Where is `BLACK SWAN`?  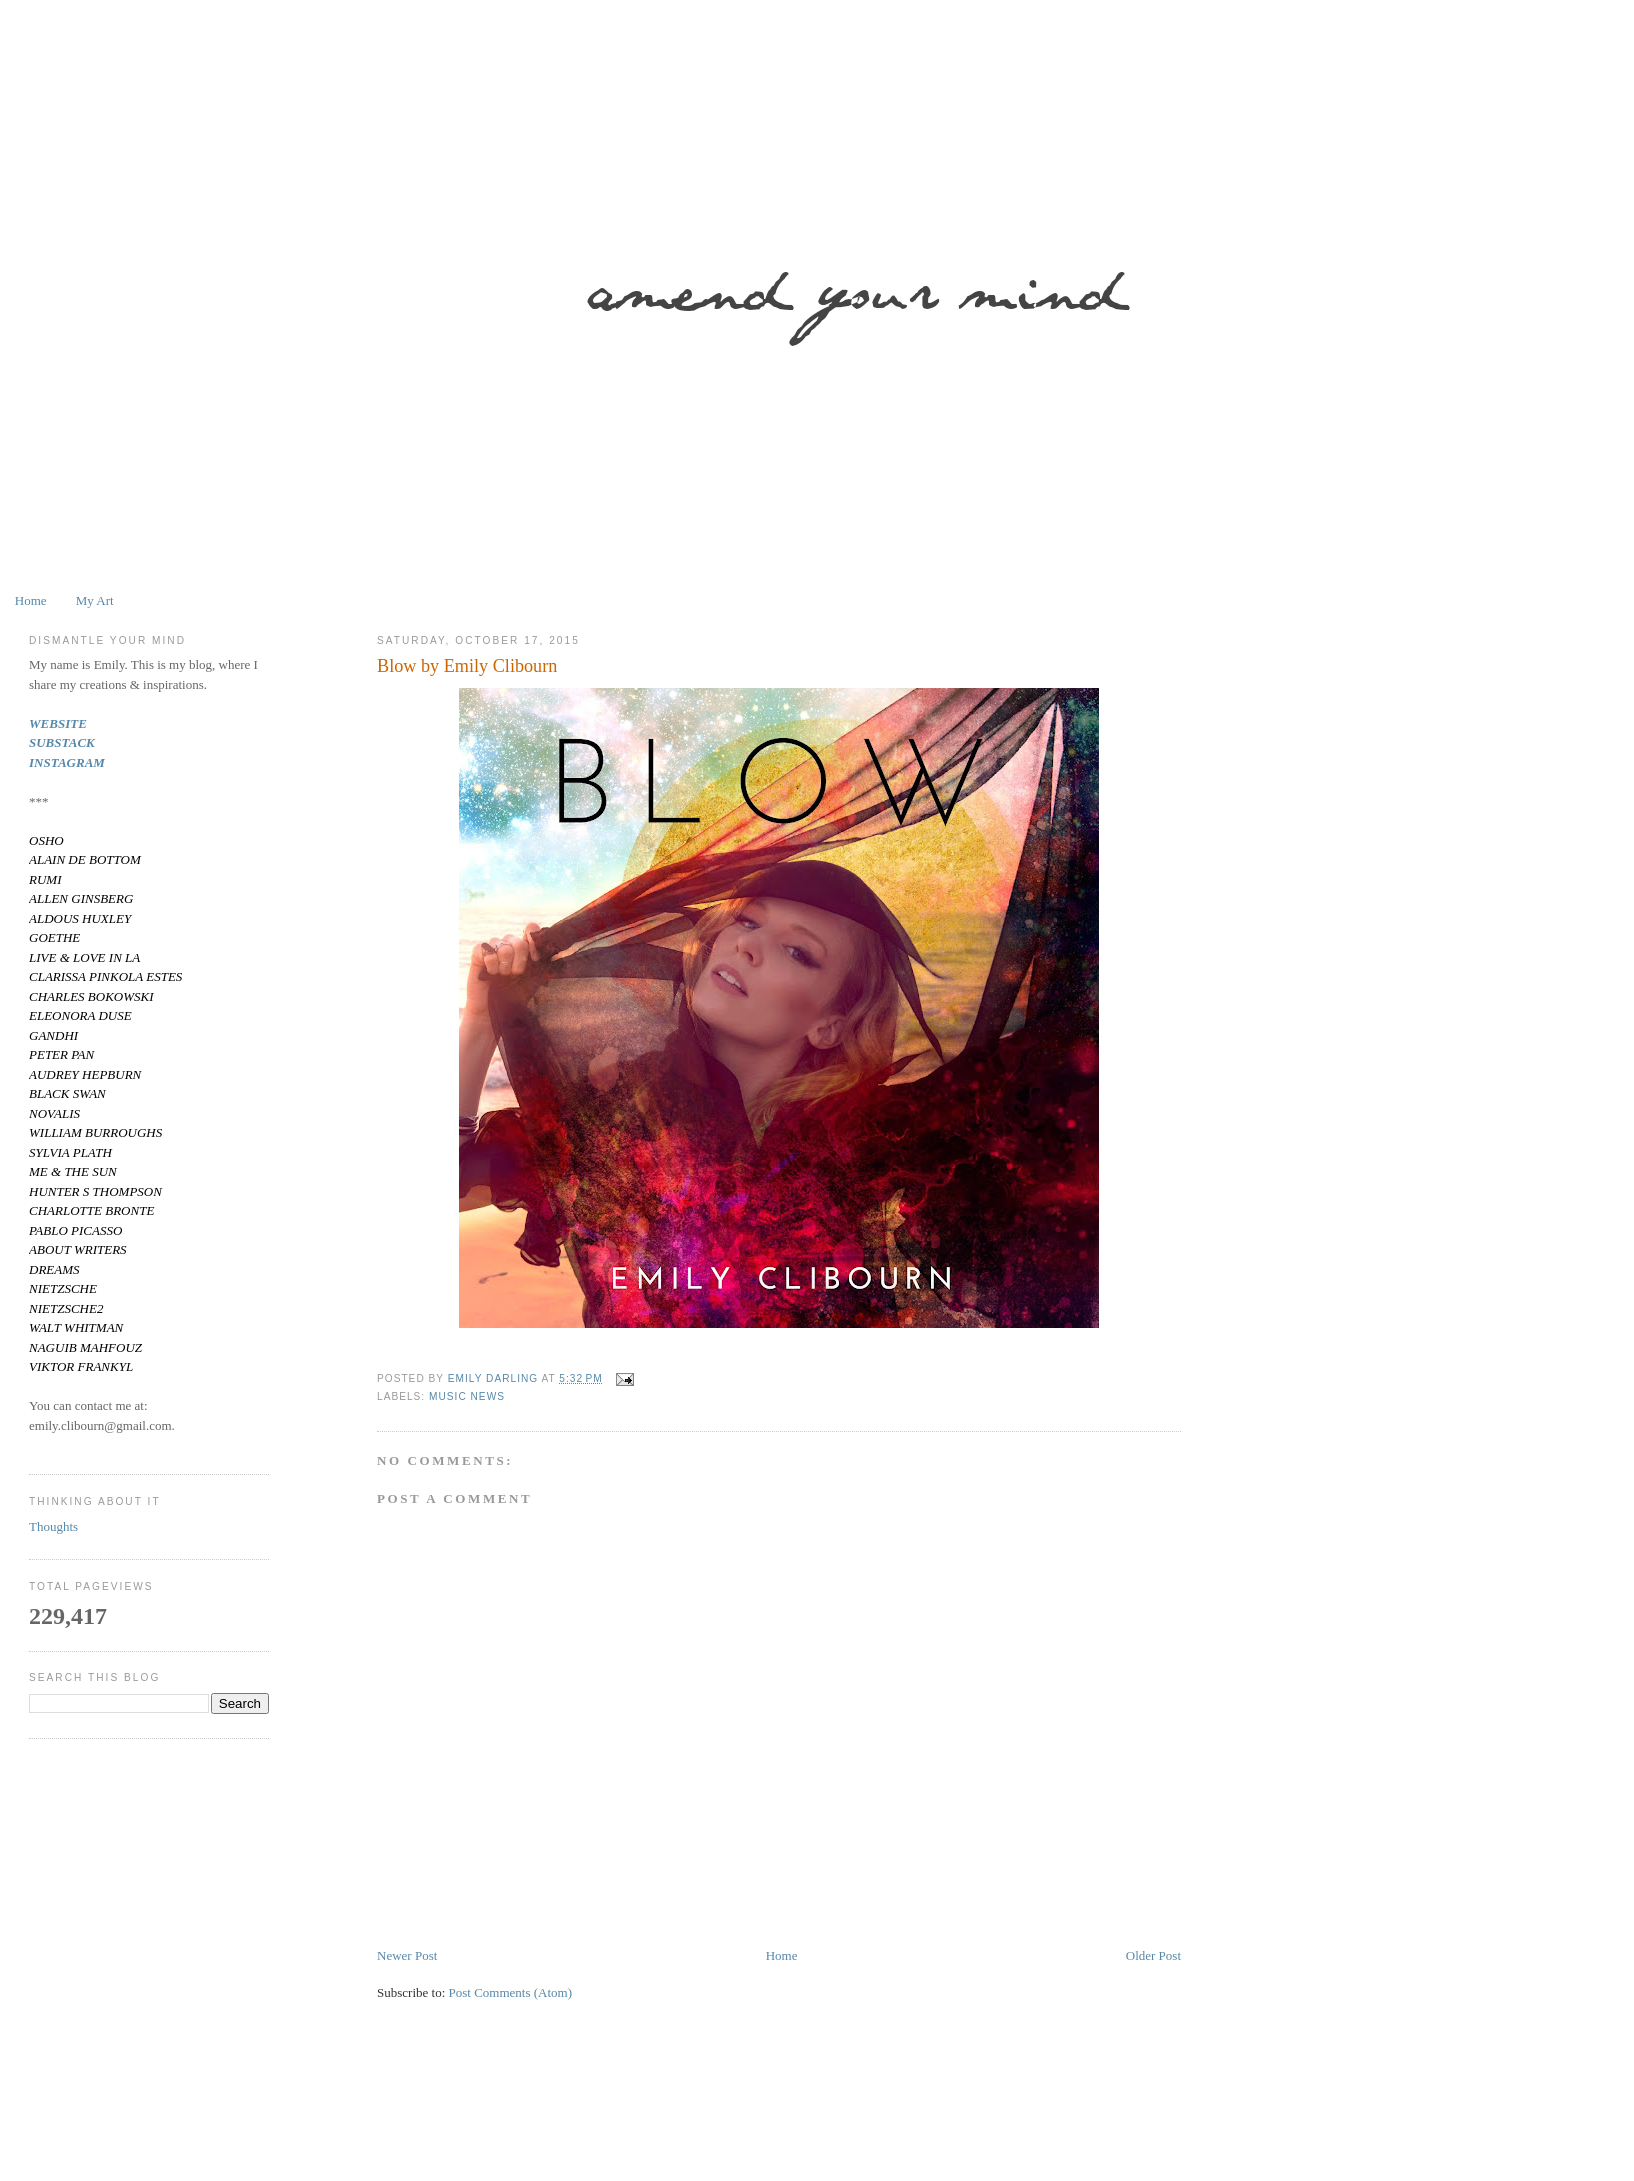 BLACK SWAN is located at coordinates (67, 1093).